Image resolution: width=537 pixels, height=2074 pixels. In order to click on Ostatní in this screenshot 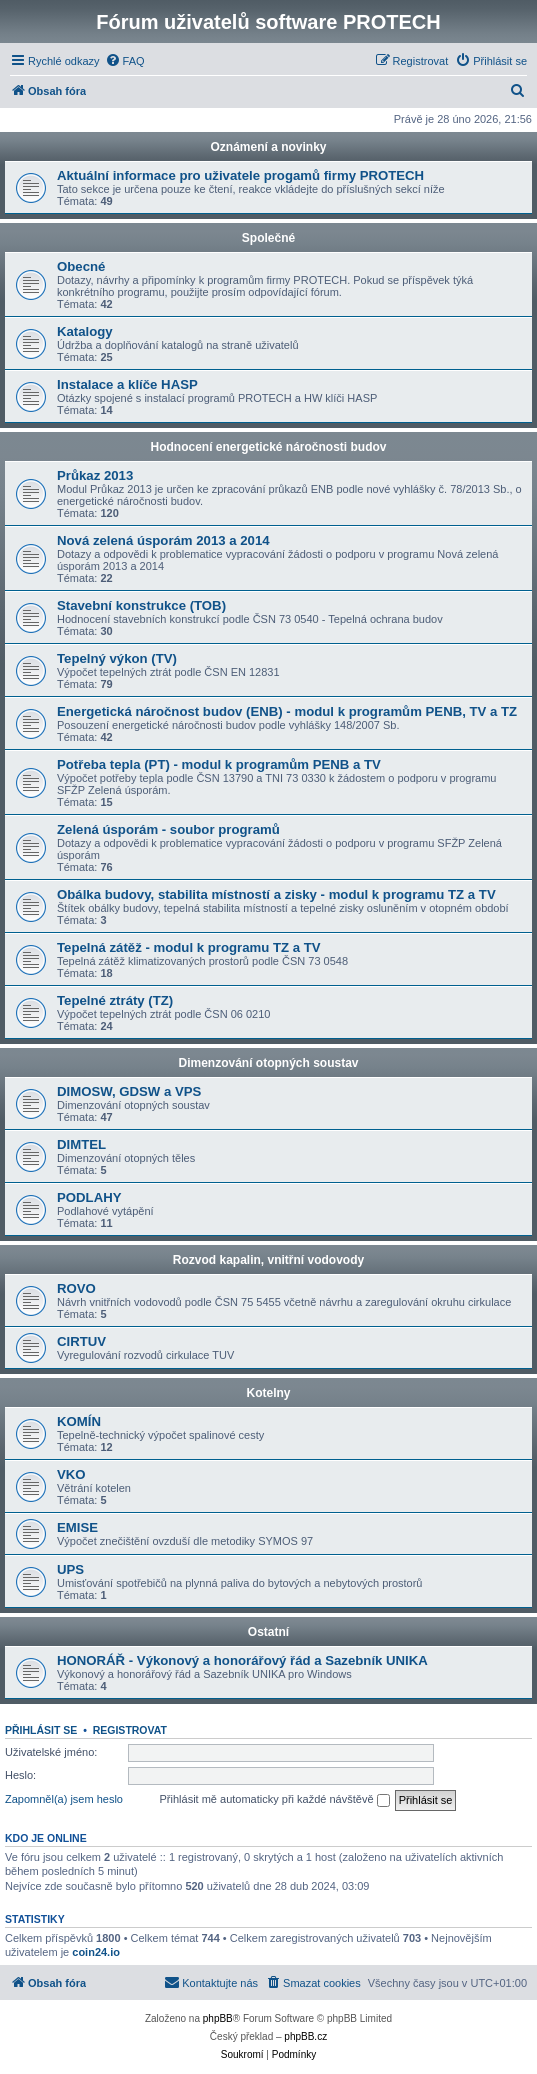, I will do `click(268, 1632)`.